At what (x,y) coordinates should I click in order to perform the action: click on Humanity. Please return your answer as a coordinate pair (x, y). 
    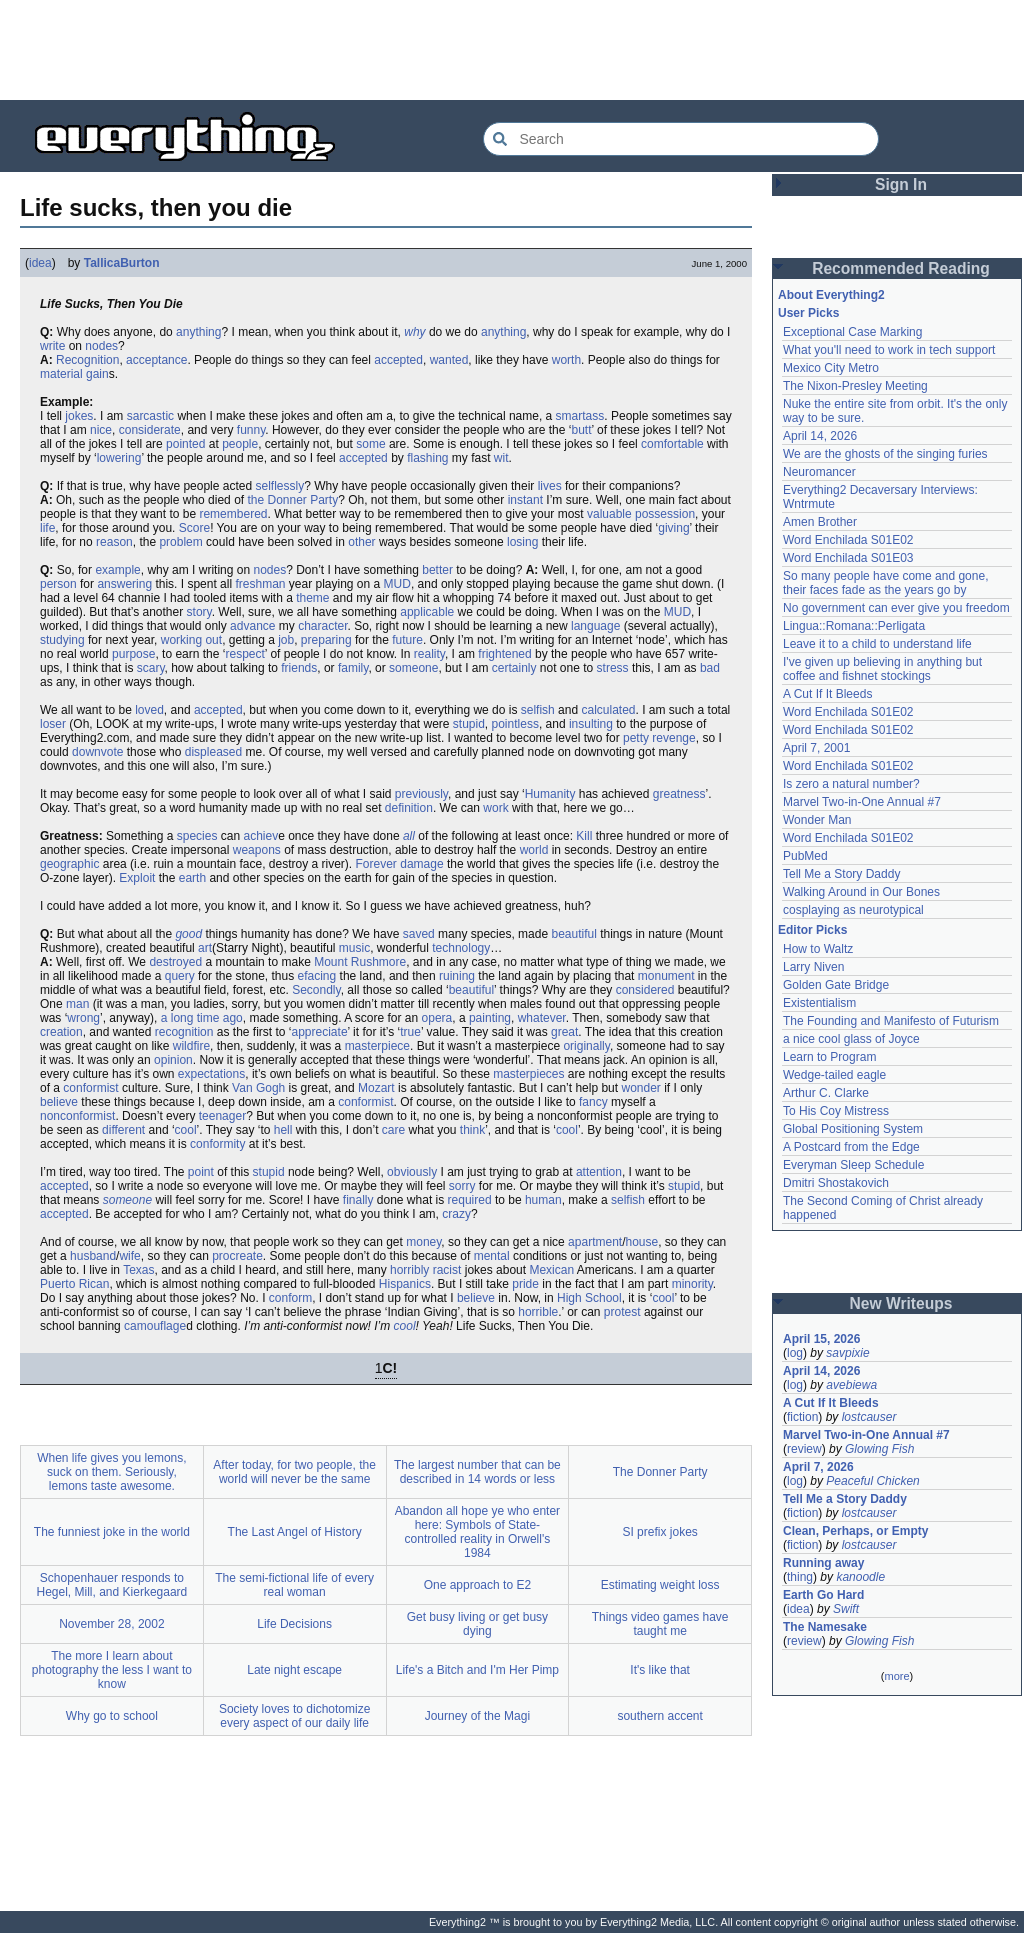
    Looking at the image, I should click on (550, 794).